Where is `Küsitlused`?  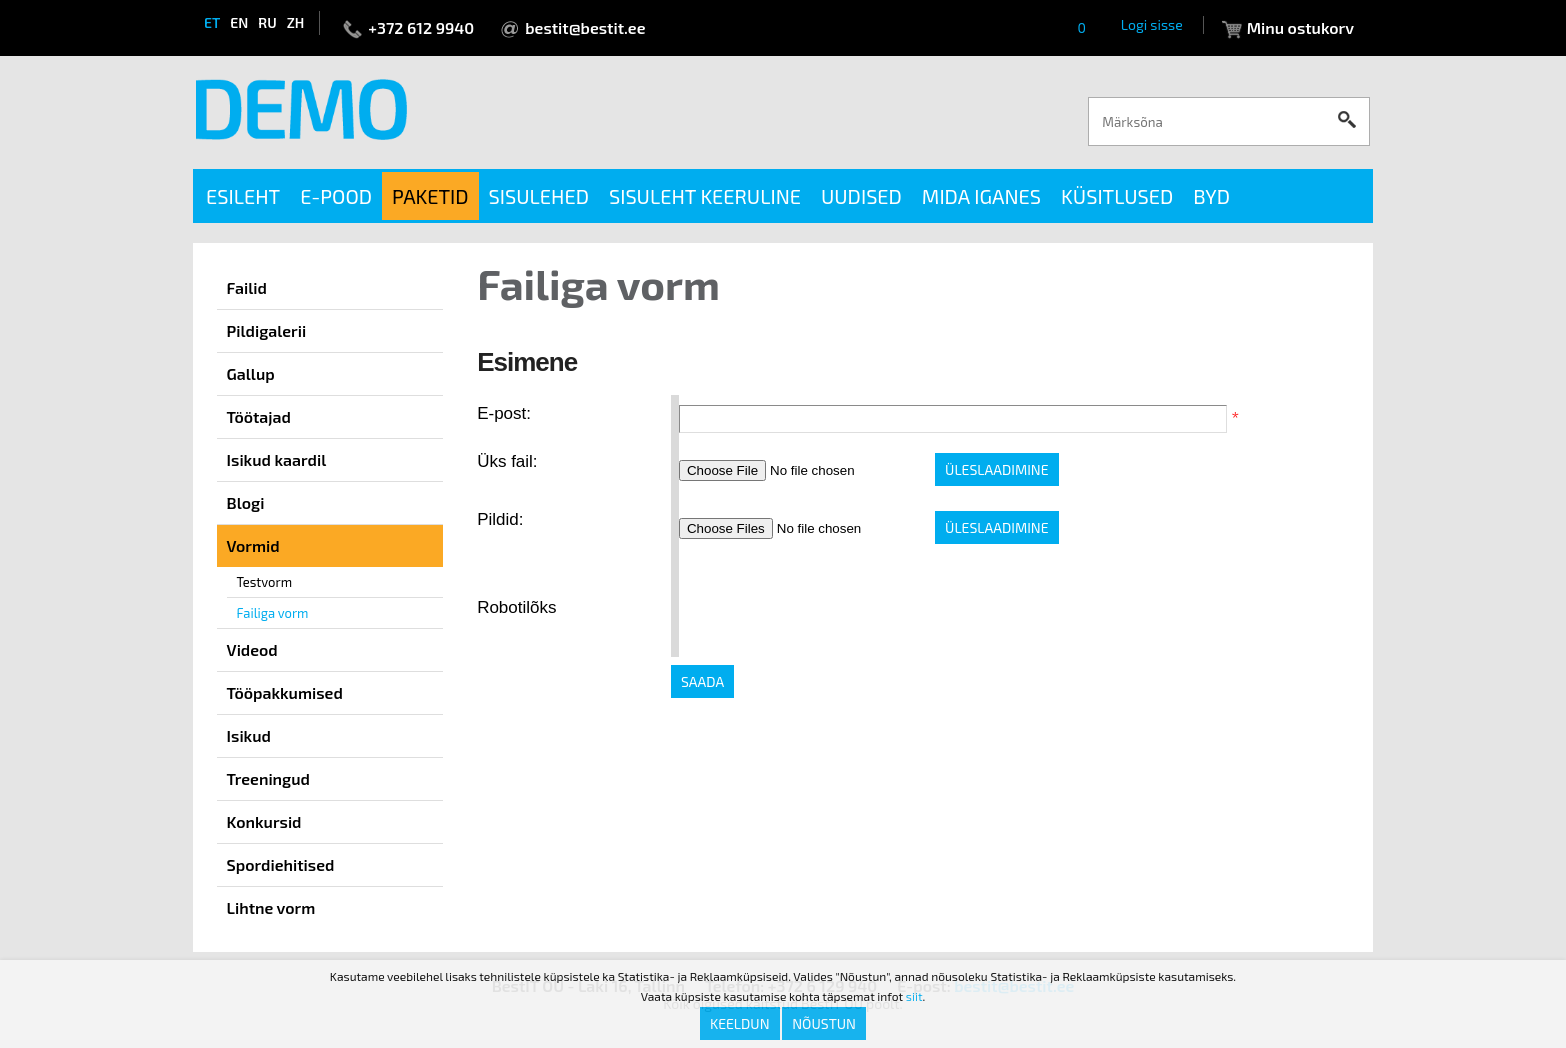
Küsitlused is located at coordinates (1117, 196).